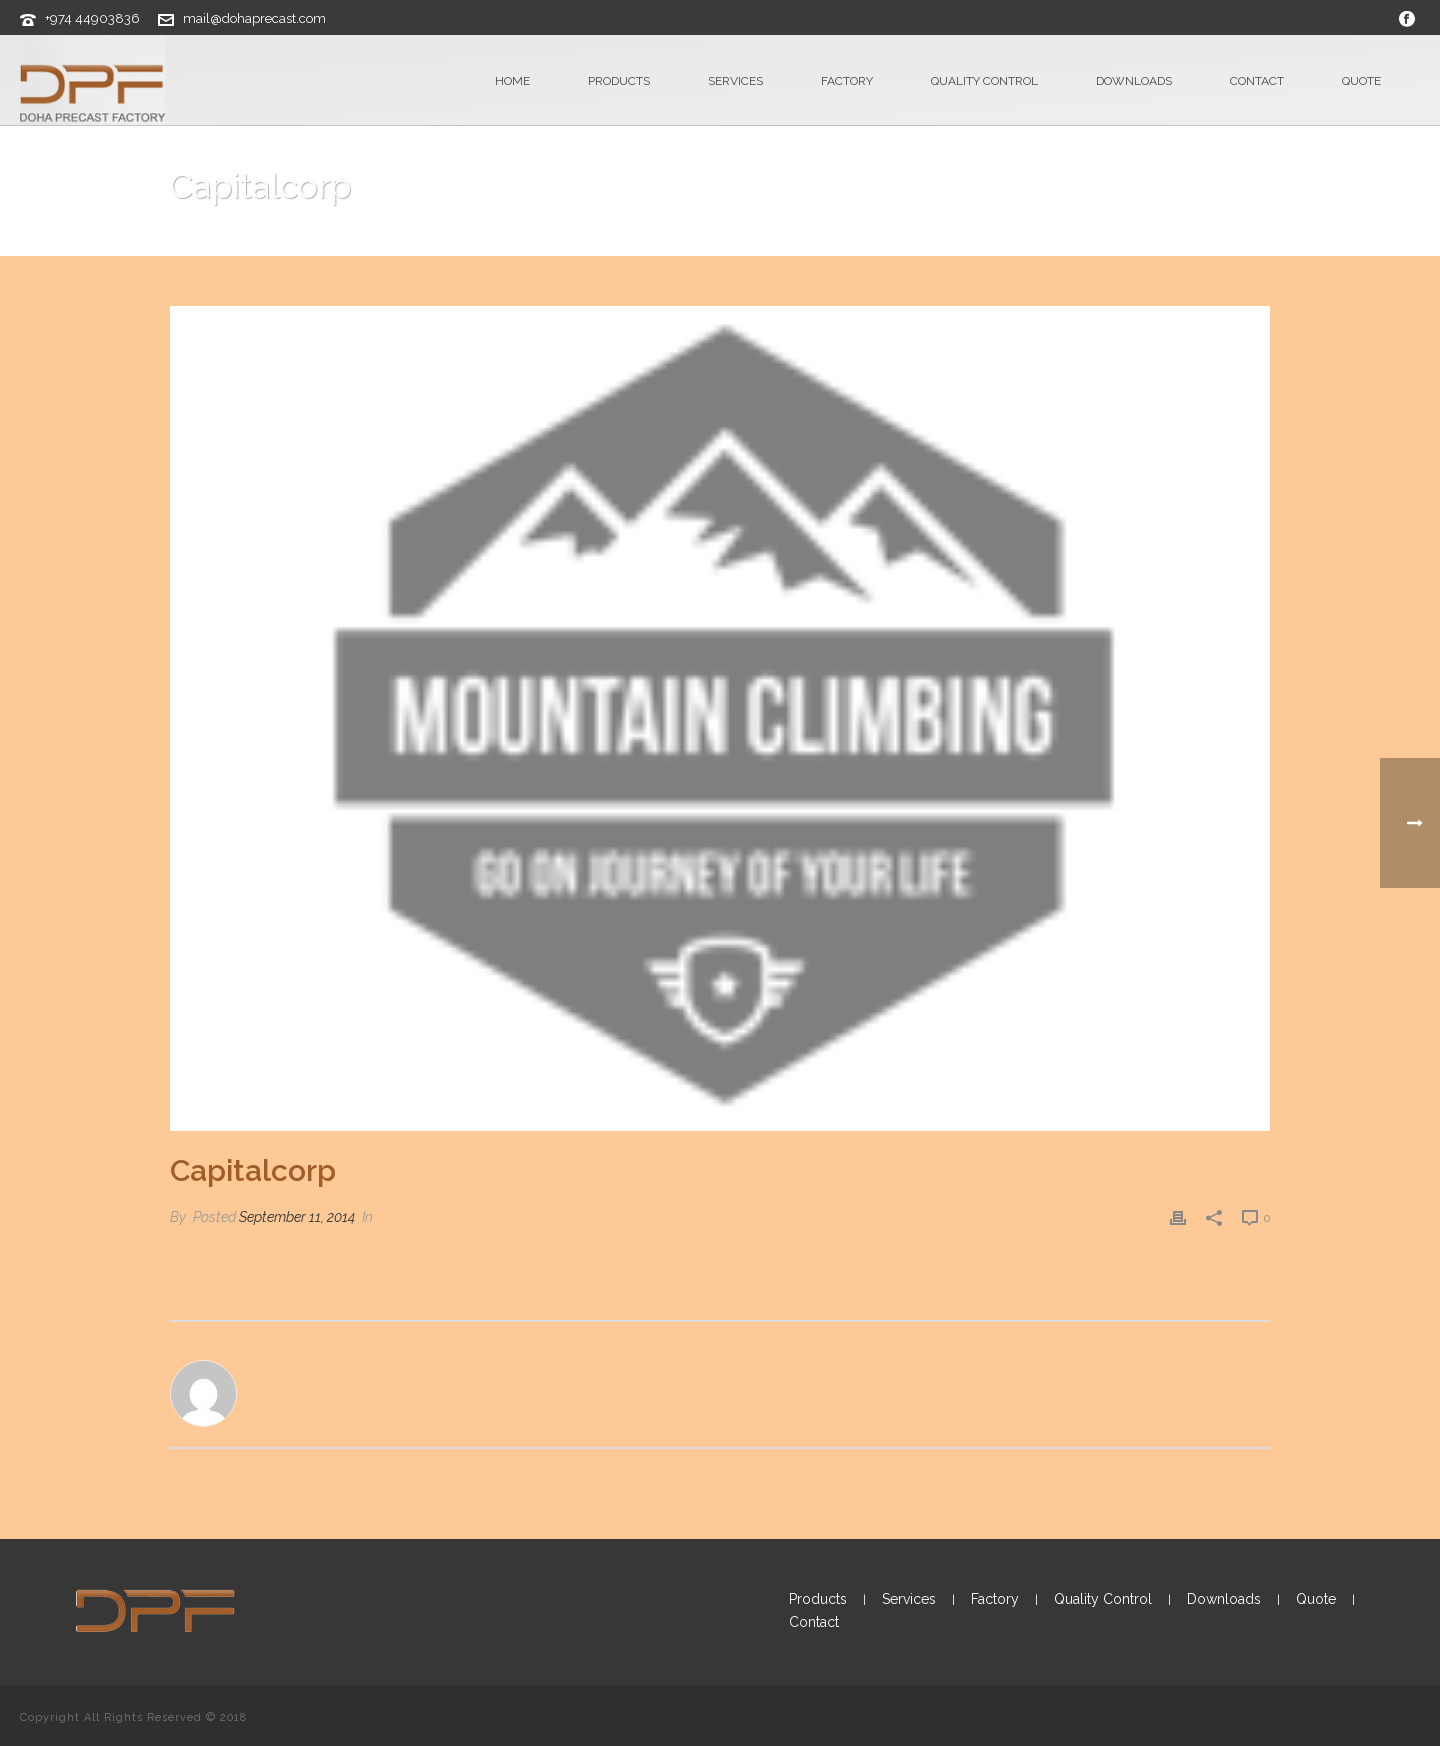  I want to click on Services, so click(735, 81).